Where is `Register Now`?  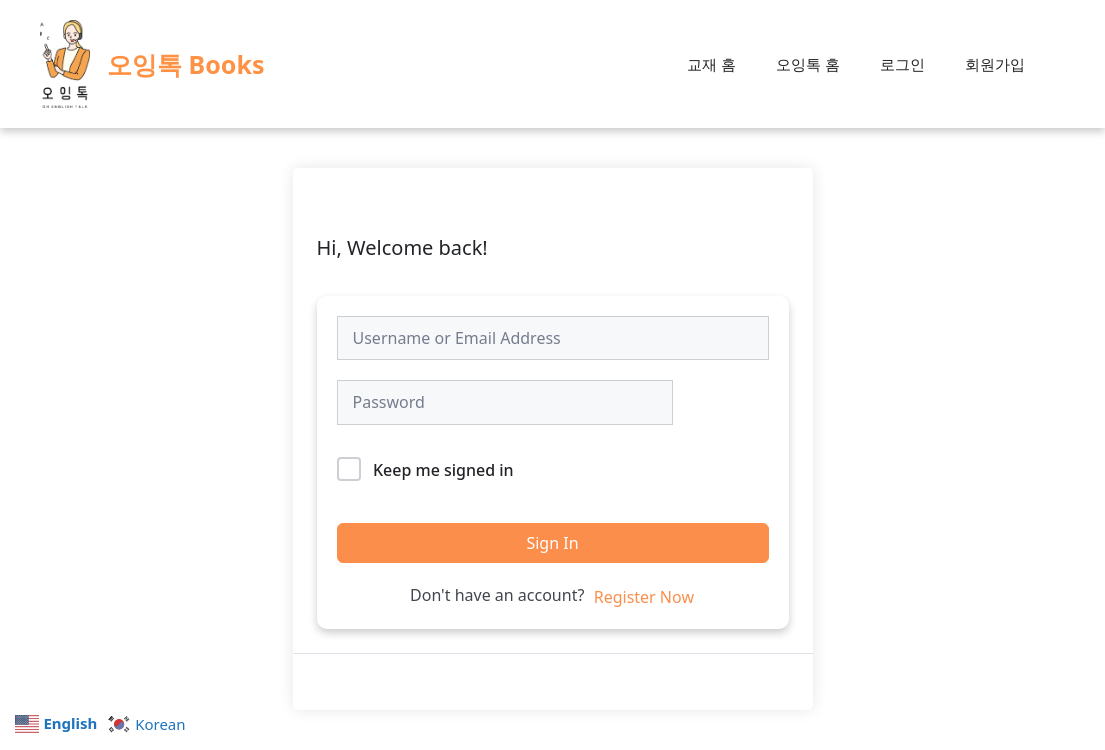 Register Now is located at coordinates (644, 597).